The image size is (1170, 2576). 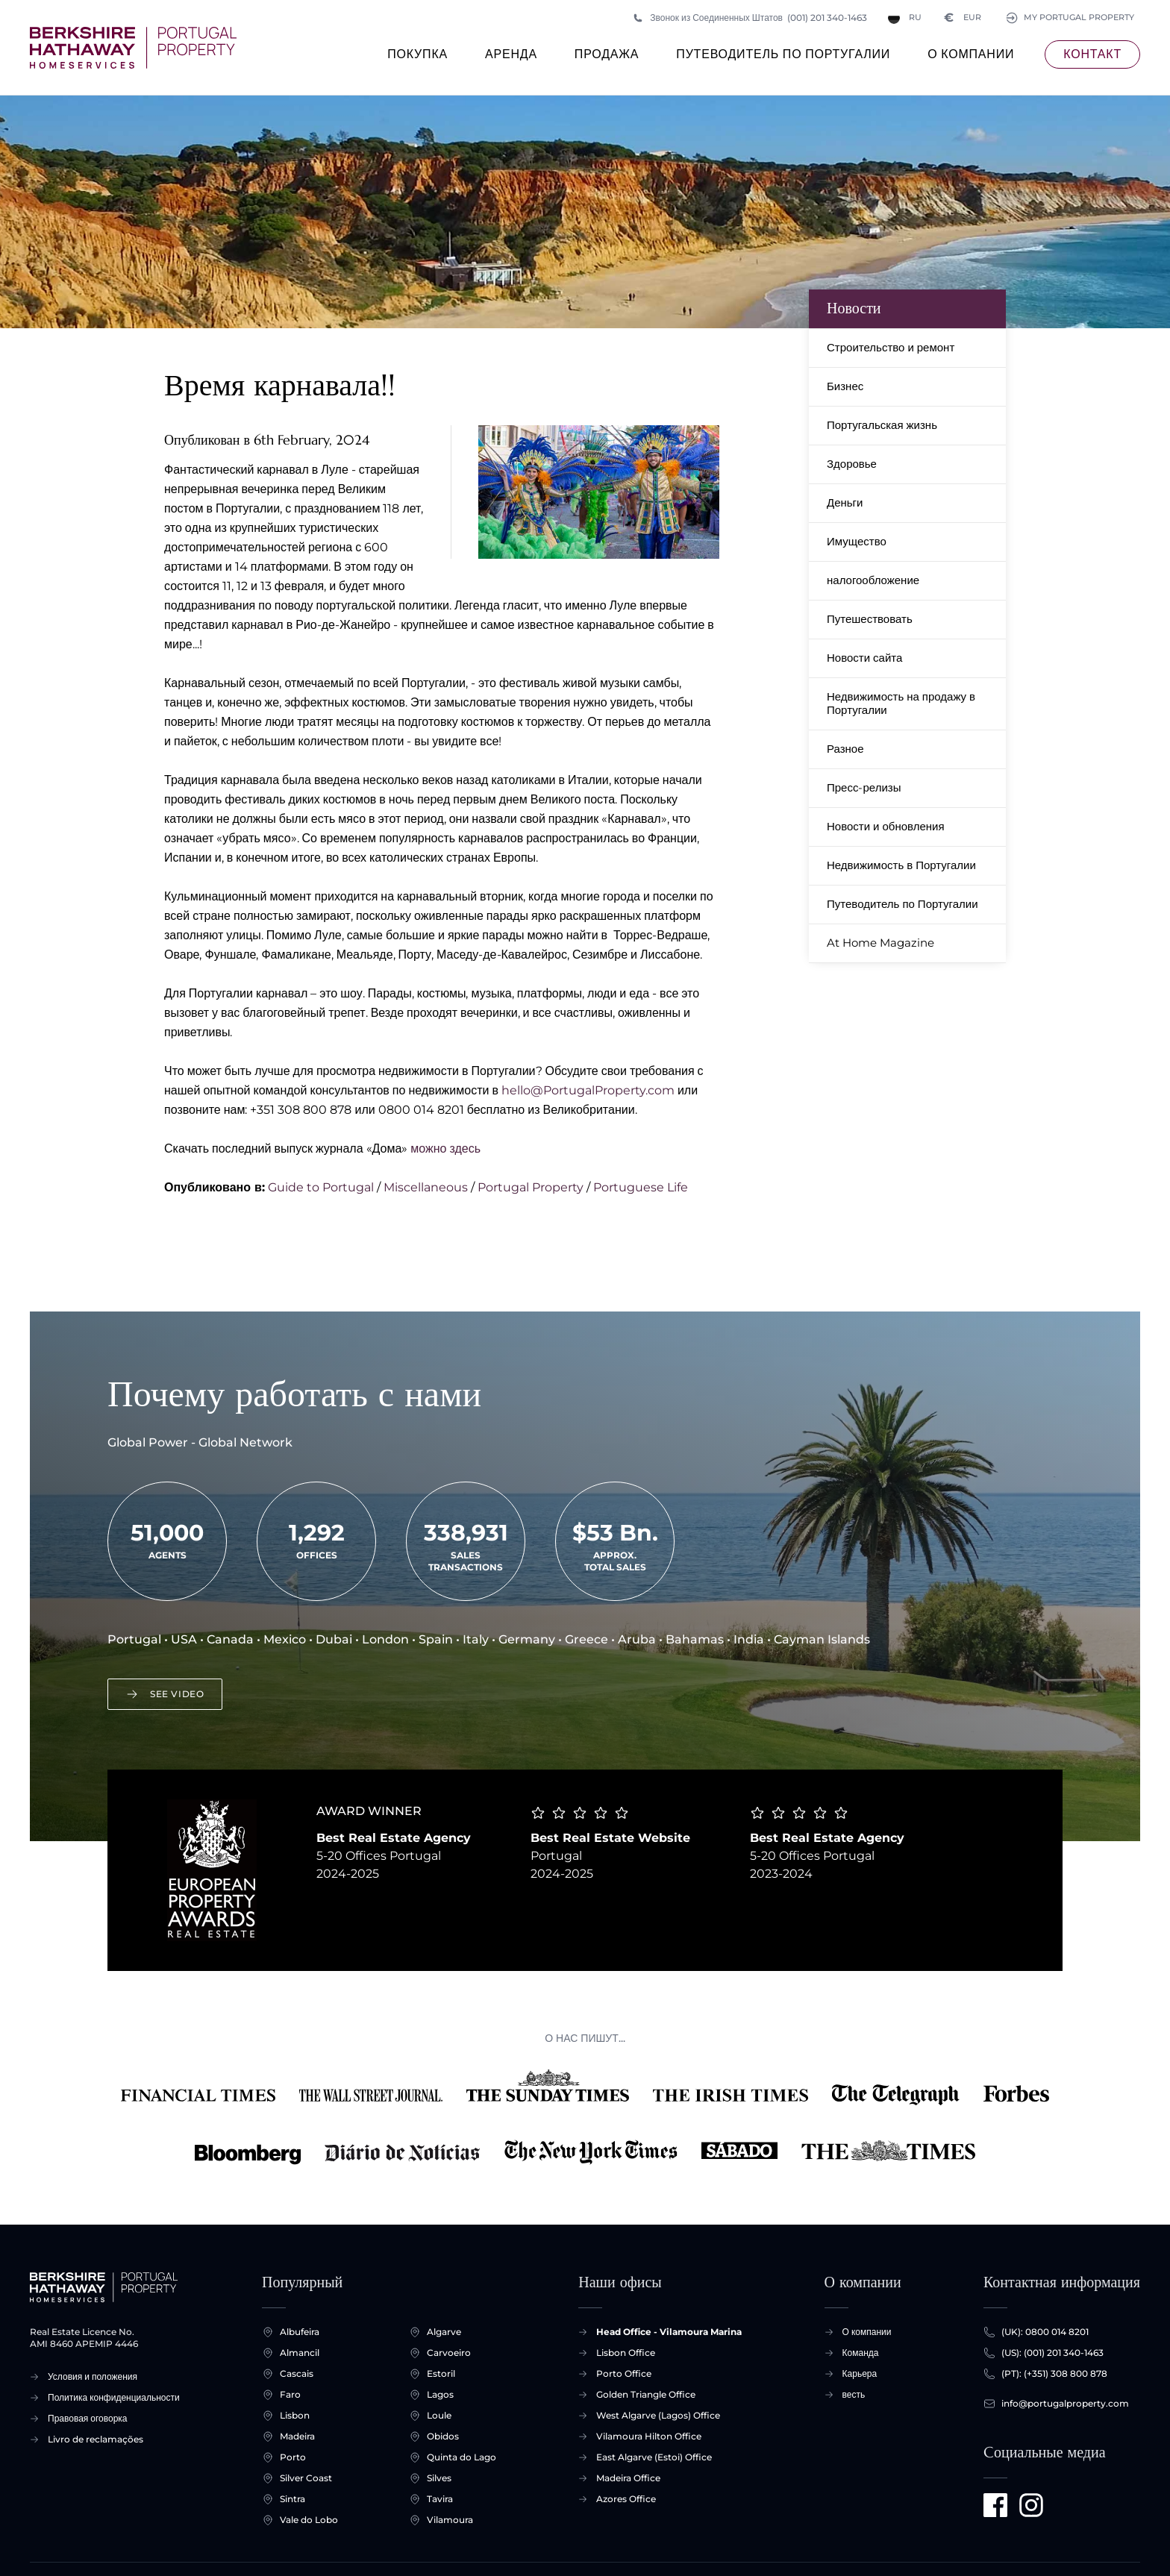 I want to click on Porto, so click(x=293, y=2457).